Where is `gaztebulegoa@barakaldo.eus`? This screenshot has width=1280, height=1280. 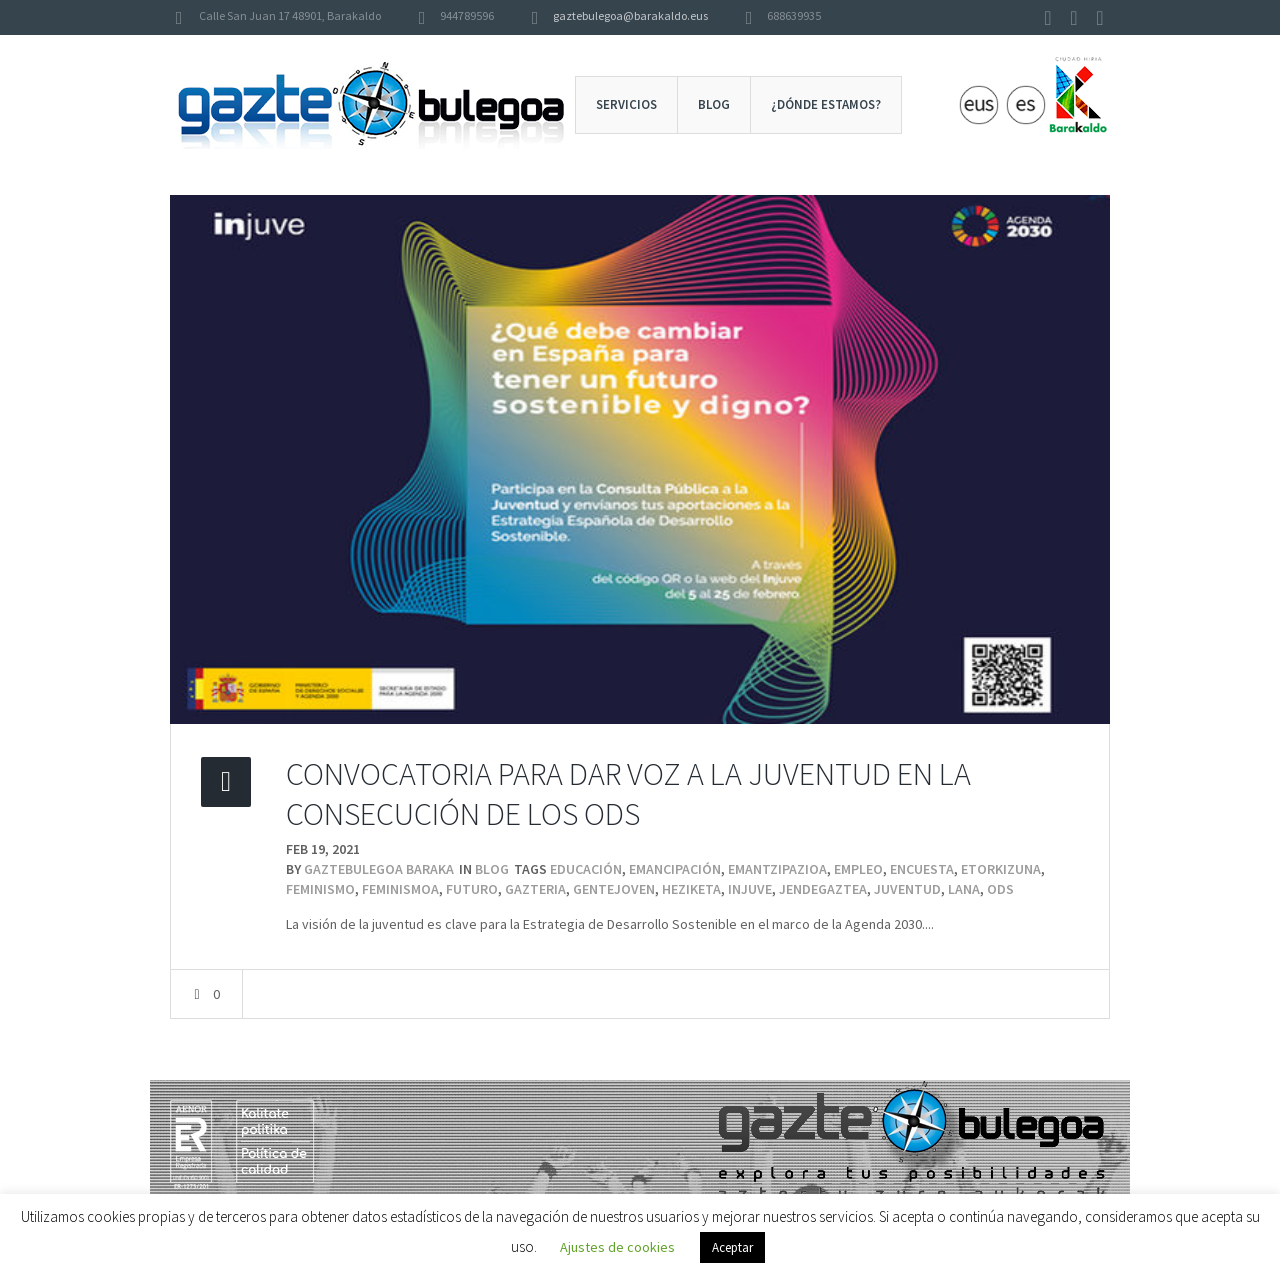 gaztebulegoa@barakaldo.eus is located at coordinates (630, 15).